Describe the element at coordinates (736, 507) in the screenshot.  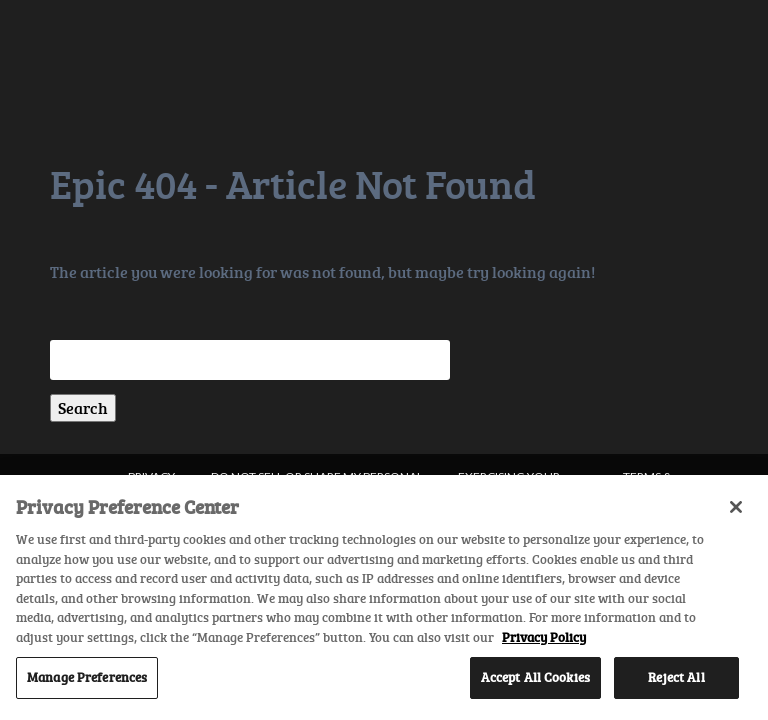
I see `[Close]` at that location.